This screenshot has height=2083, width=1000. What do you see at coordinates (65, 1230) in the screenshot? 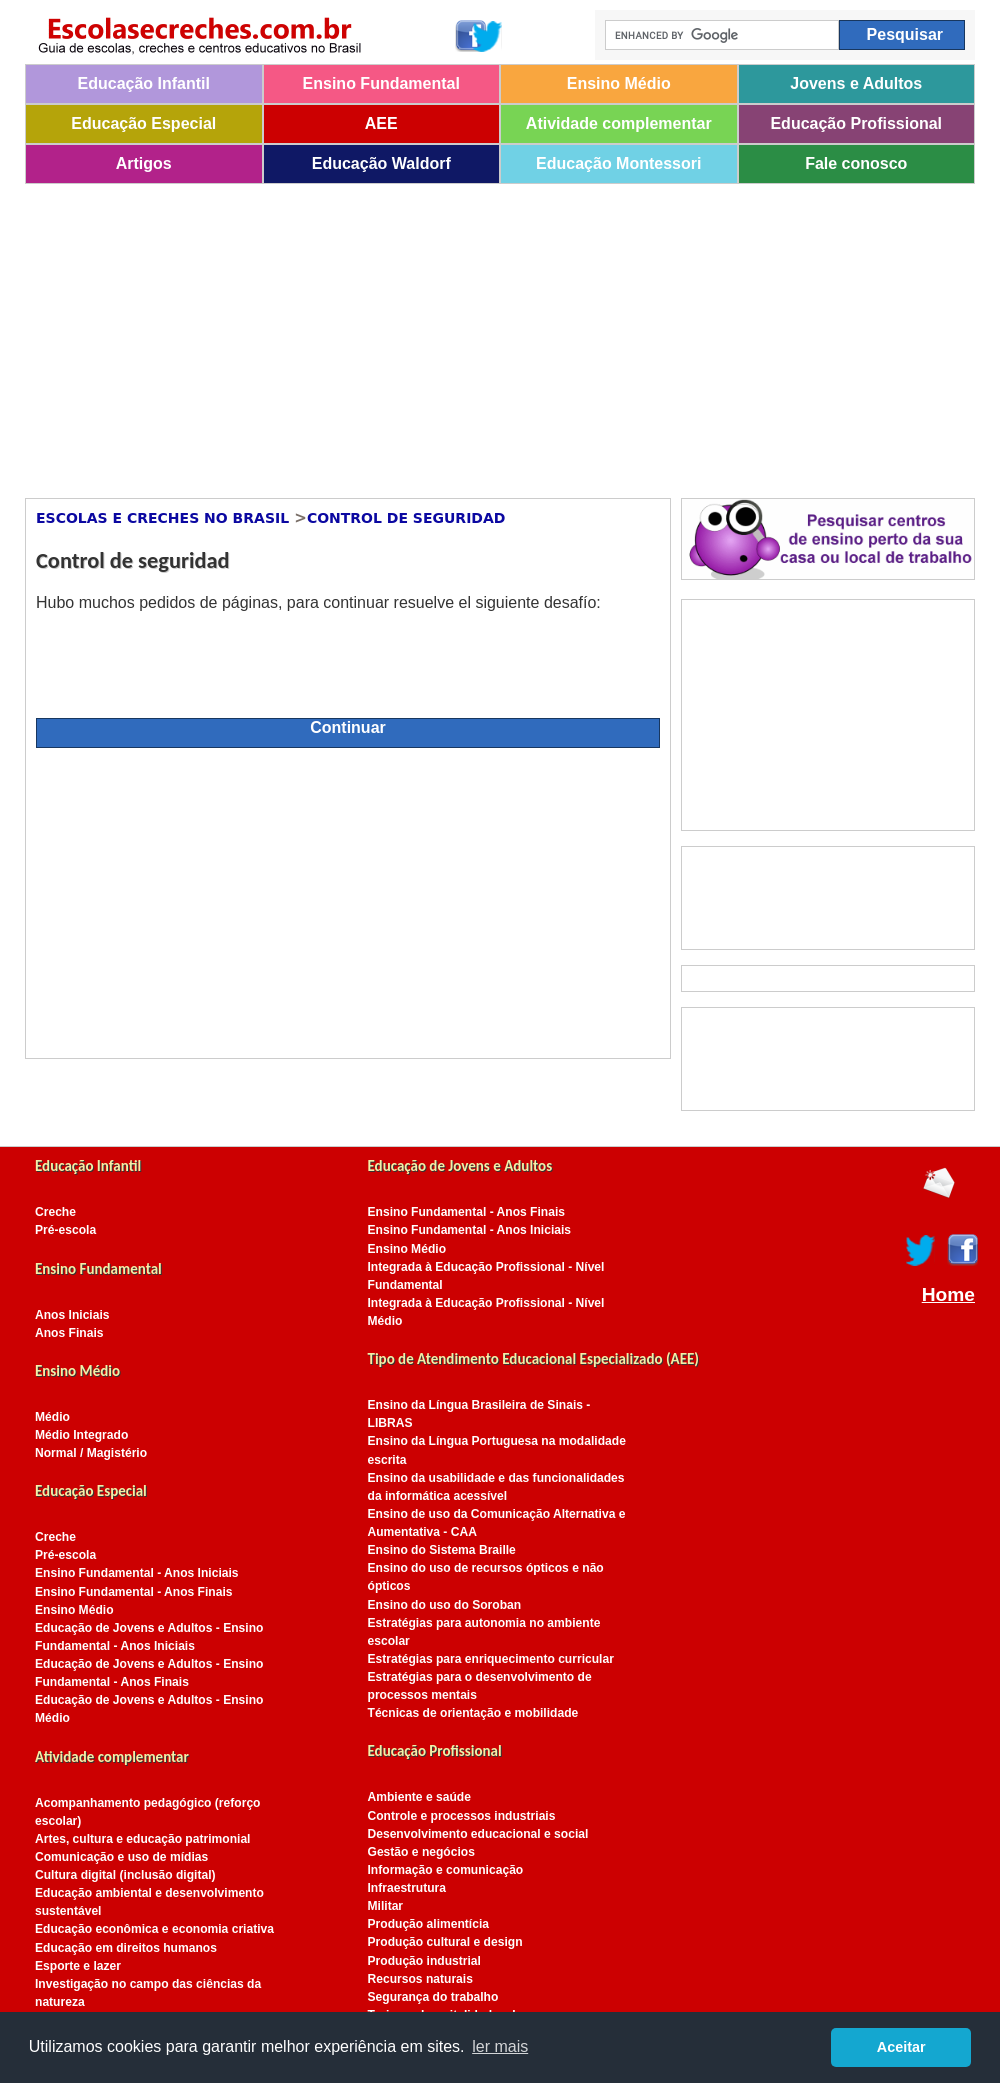
I see `Pré-escola` at bounding box center [65, 1230].